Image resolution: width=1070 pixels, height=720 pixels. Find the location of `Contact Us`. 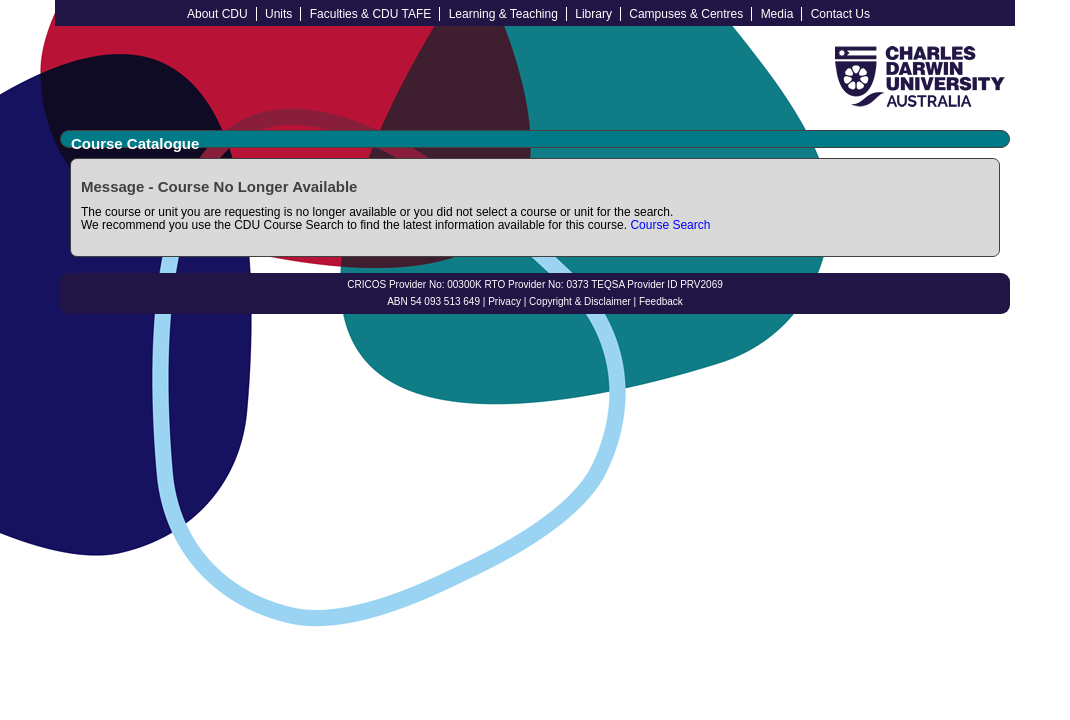

Contact Us is located at coordinates (840, 14).